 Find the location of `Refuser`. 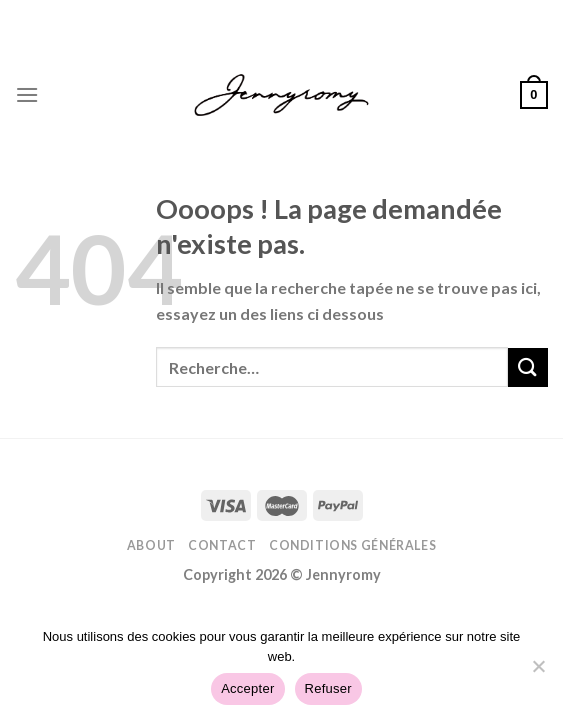

Refuser is located at coordinates (328, 688).